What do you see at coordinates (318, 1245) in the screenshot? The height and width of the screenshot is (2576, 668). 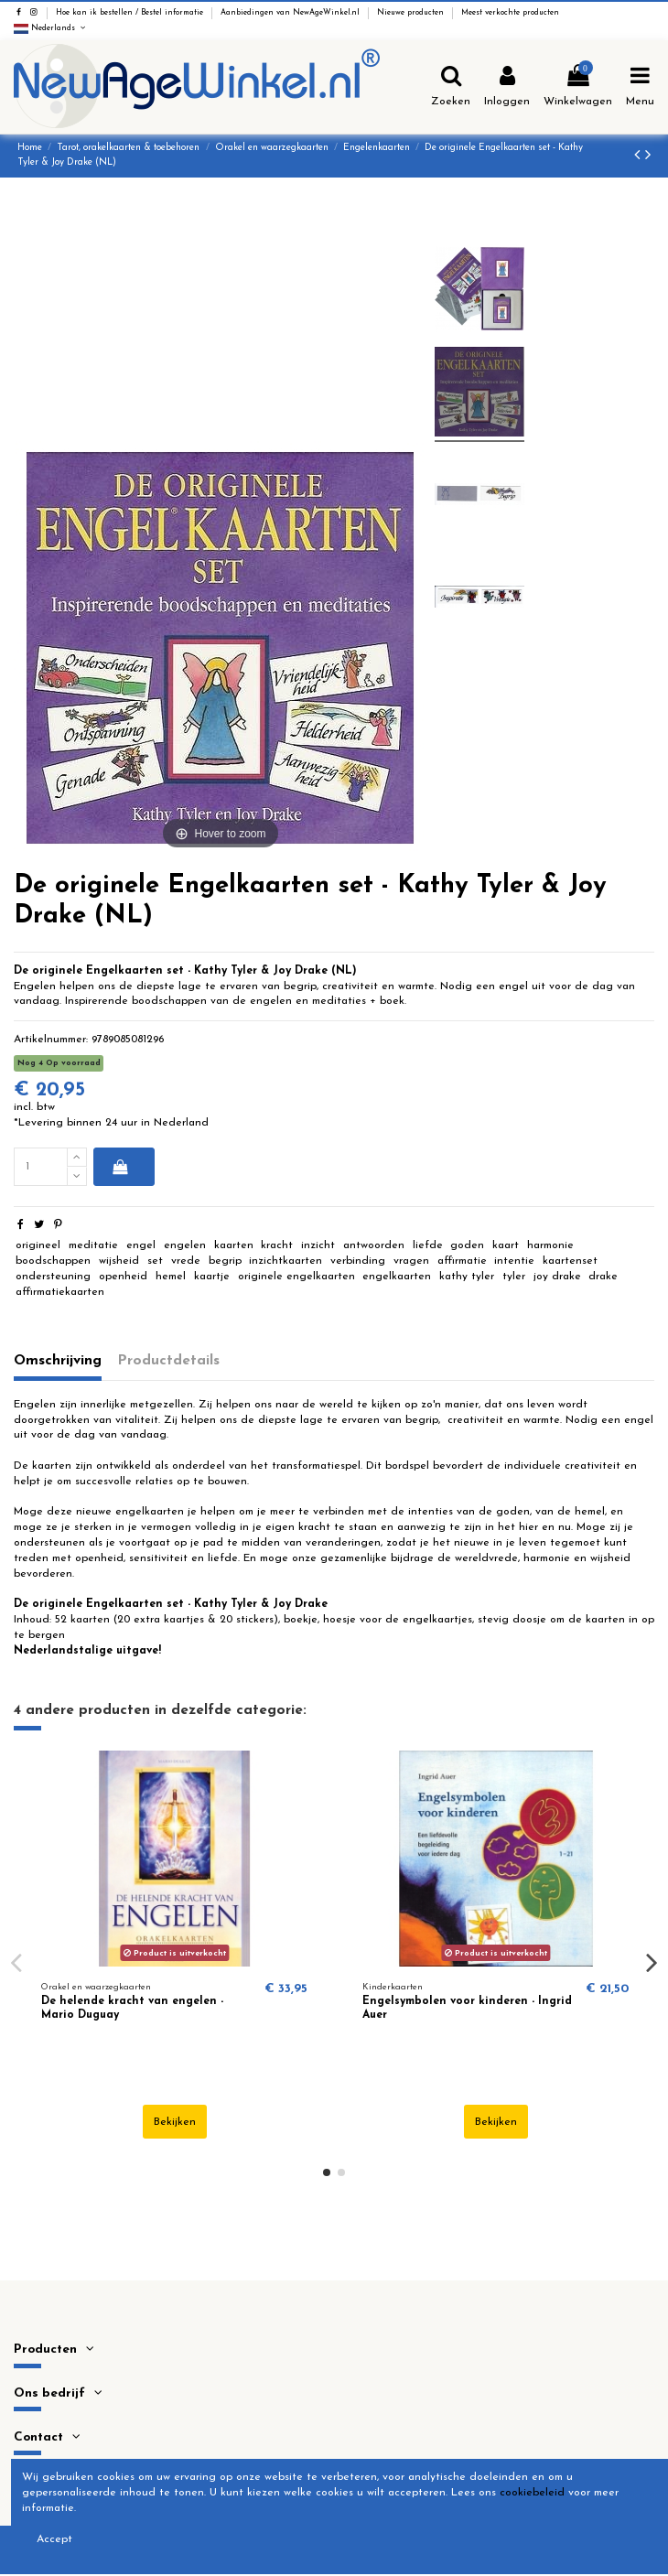 I see `inzicht` at bounding box center [318, 1245].